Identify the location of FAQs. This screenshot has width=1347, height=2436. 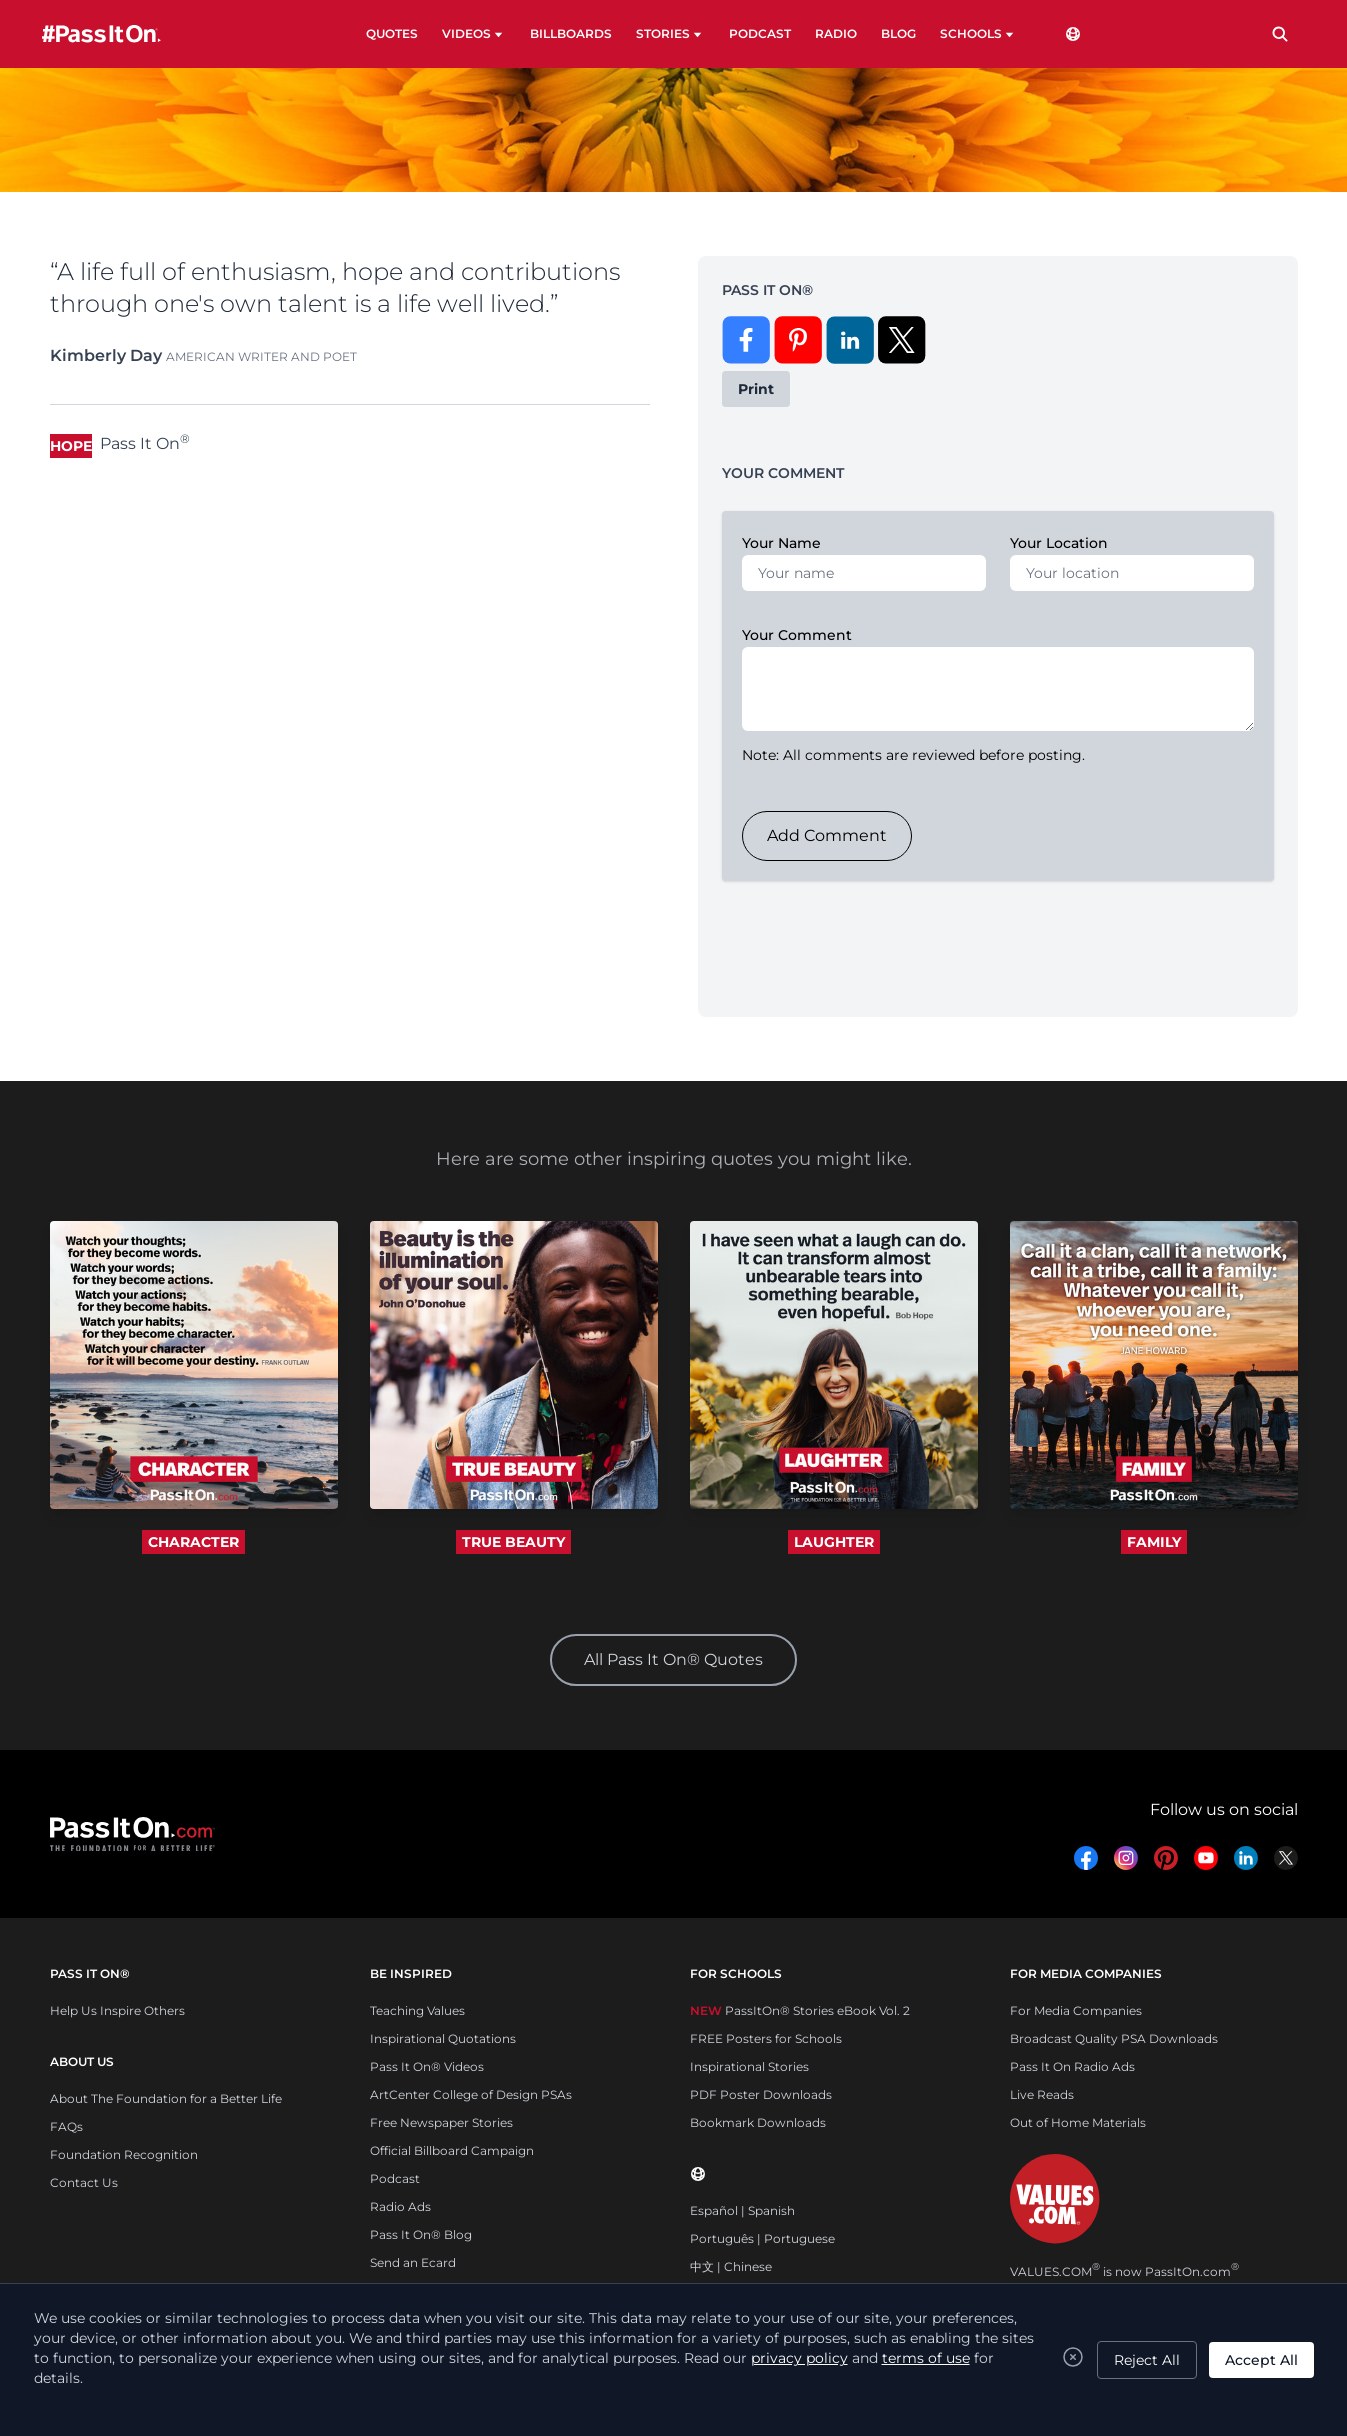
(66, 2126).